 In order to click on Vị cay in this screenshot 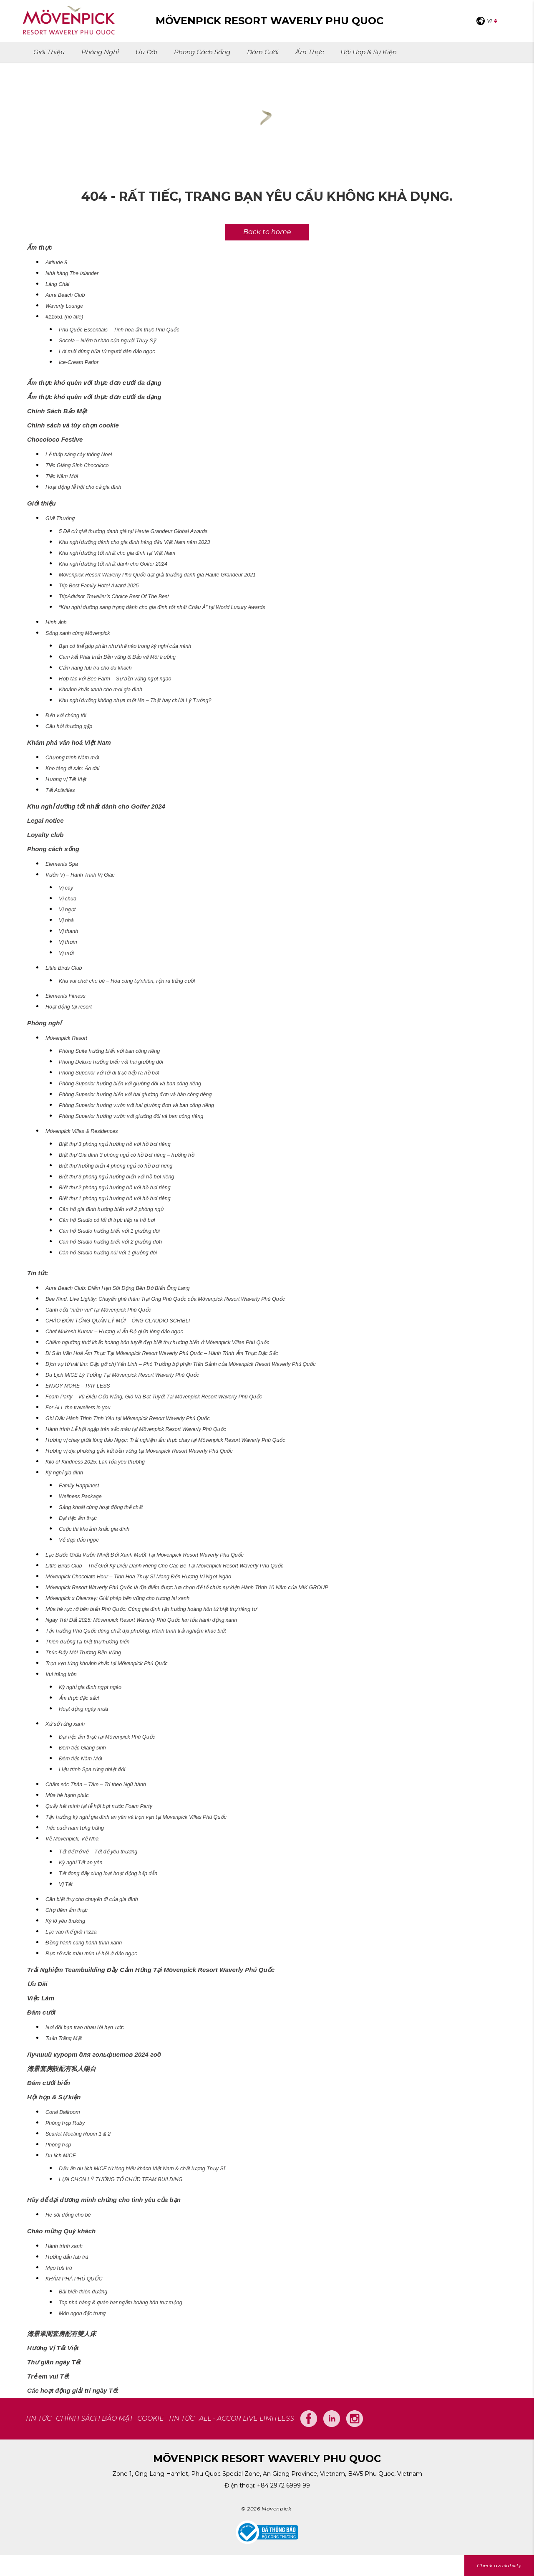, I will do `click(66, 888)`.